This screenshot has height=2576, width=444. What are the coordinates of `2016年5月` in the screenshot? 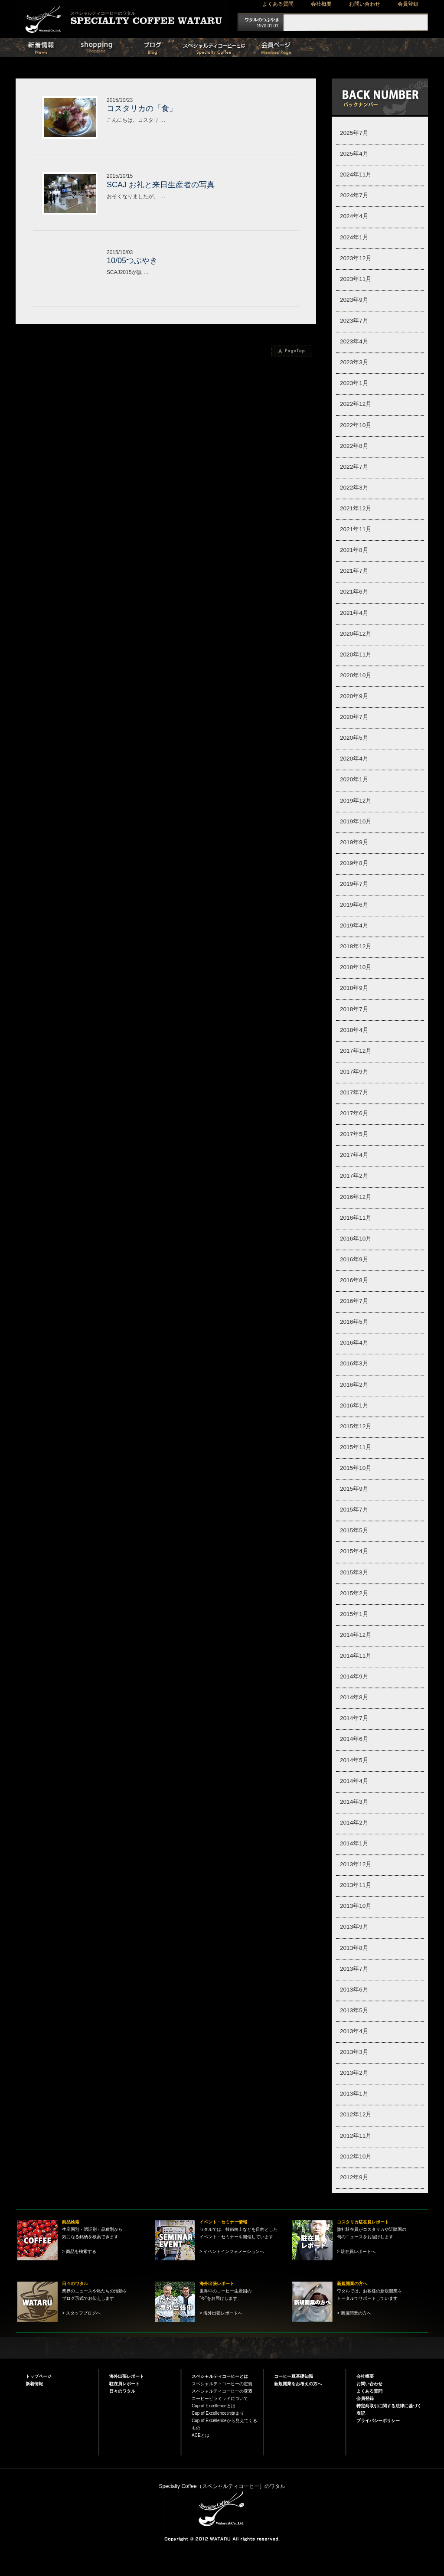 It's located at (354, 1322).